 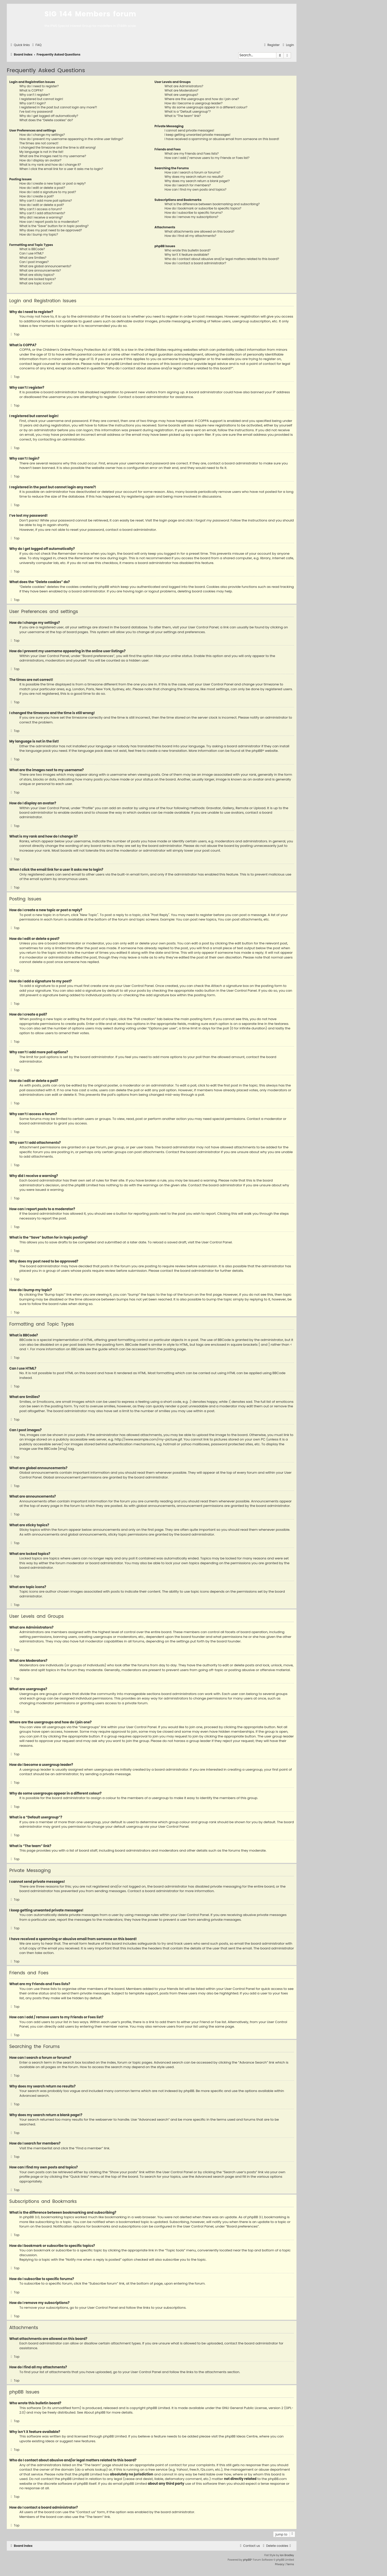 What do you see at coordinates (48, 116) in the screenshot?
I see `Why do I get logged off automatically?` at bounding box center [48, 116].